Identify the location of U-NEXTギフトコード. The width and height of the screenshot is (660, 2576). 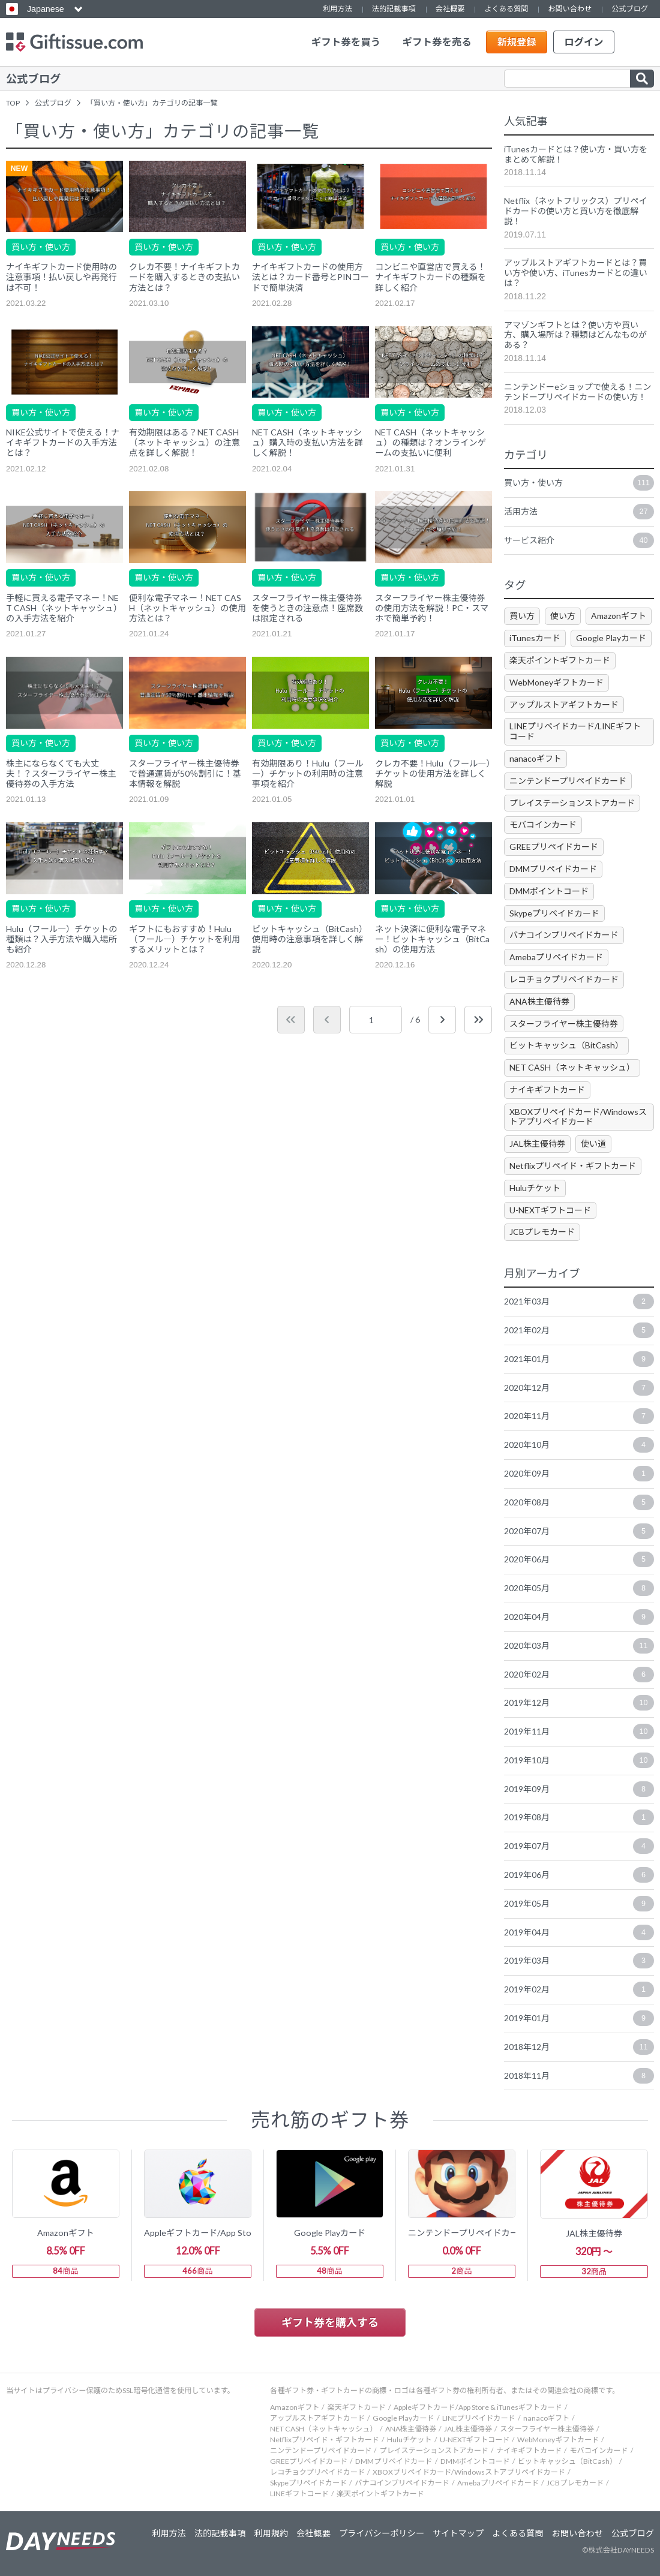
(550, 1210).